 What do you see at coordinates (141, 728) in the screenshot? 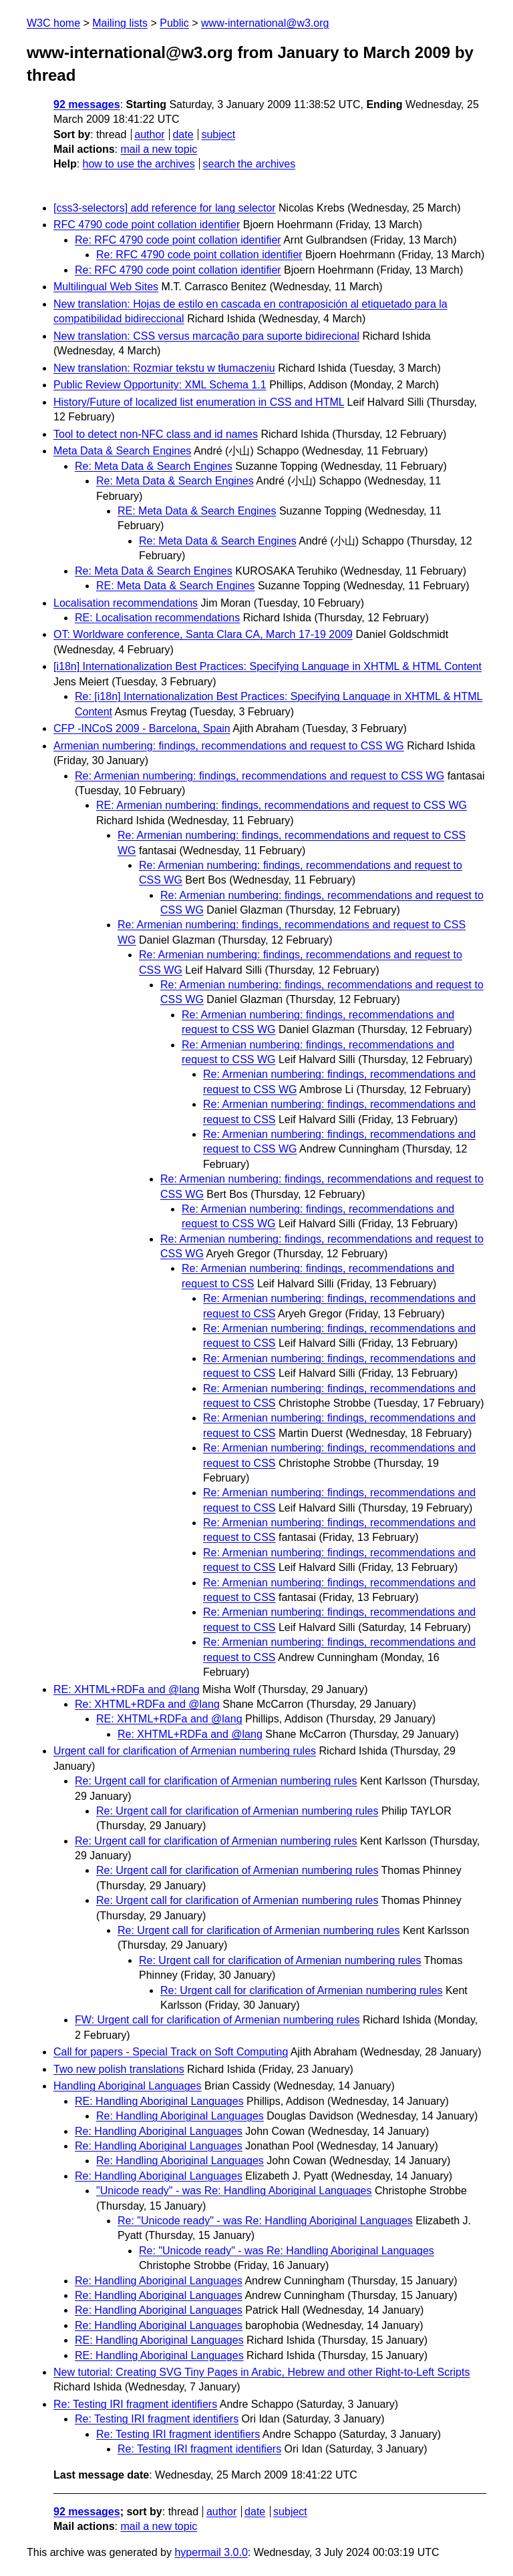
I see `CFP -INCoS 2009 - Barcelona, Spain` at bounding box center [141, 728].